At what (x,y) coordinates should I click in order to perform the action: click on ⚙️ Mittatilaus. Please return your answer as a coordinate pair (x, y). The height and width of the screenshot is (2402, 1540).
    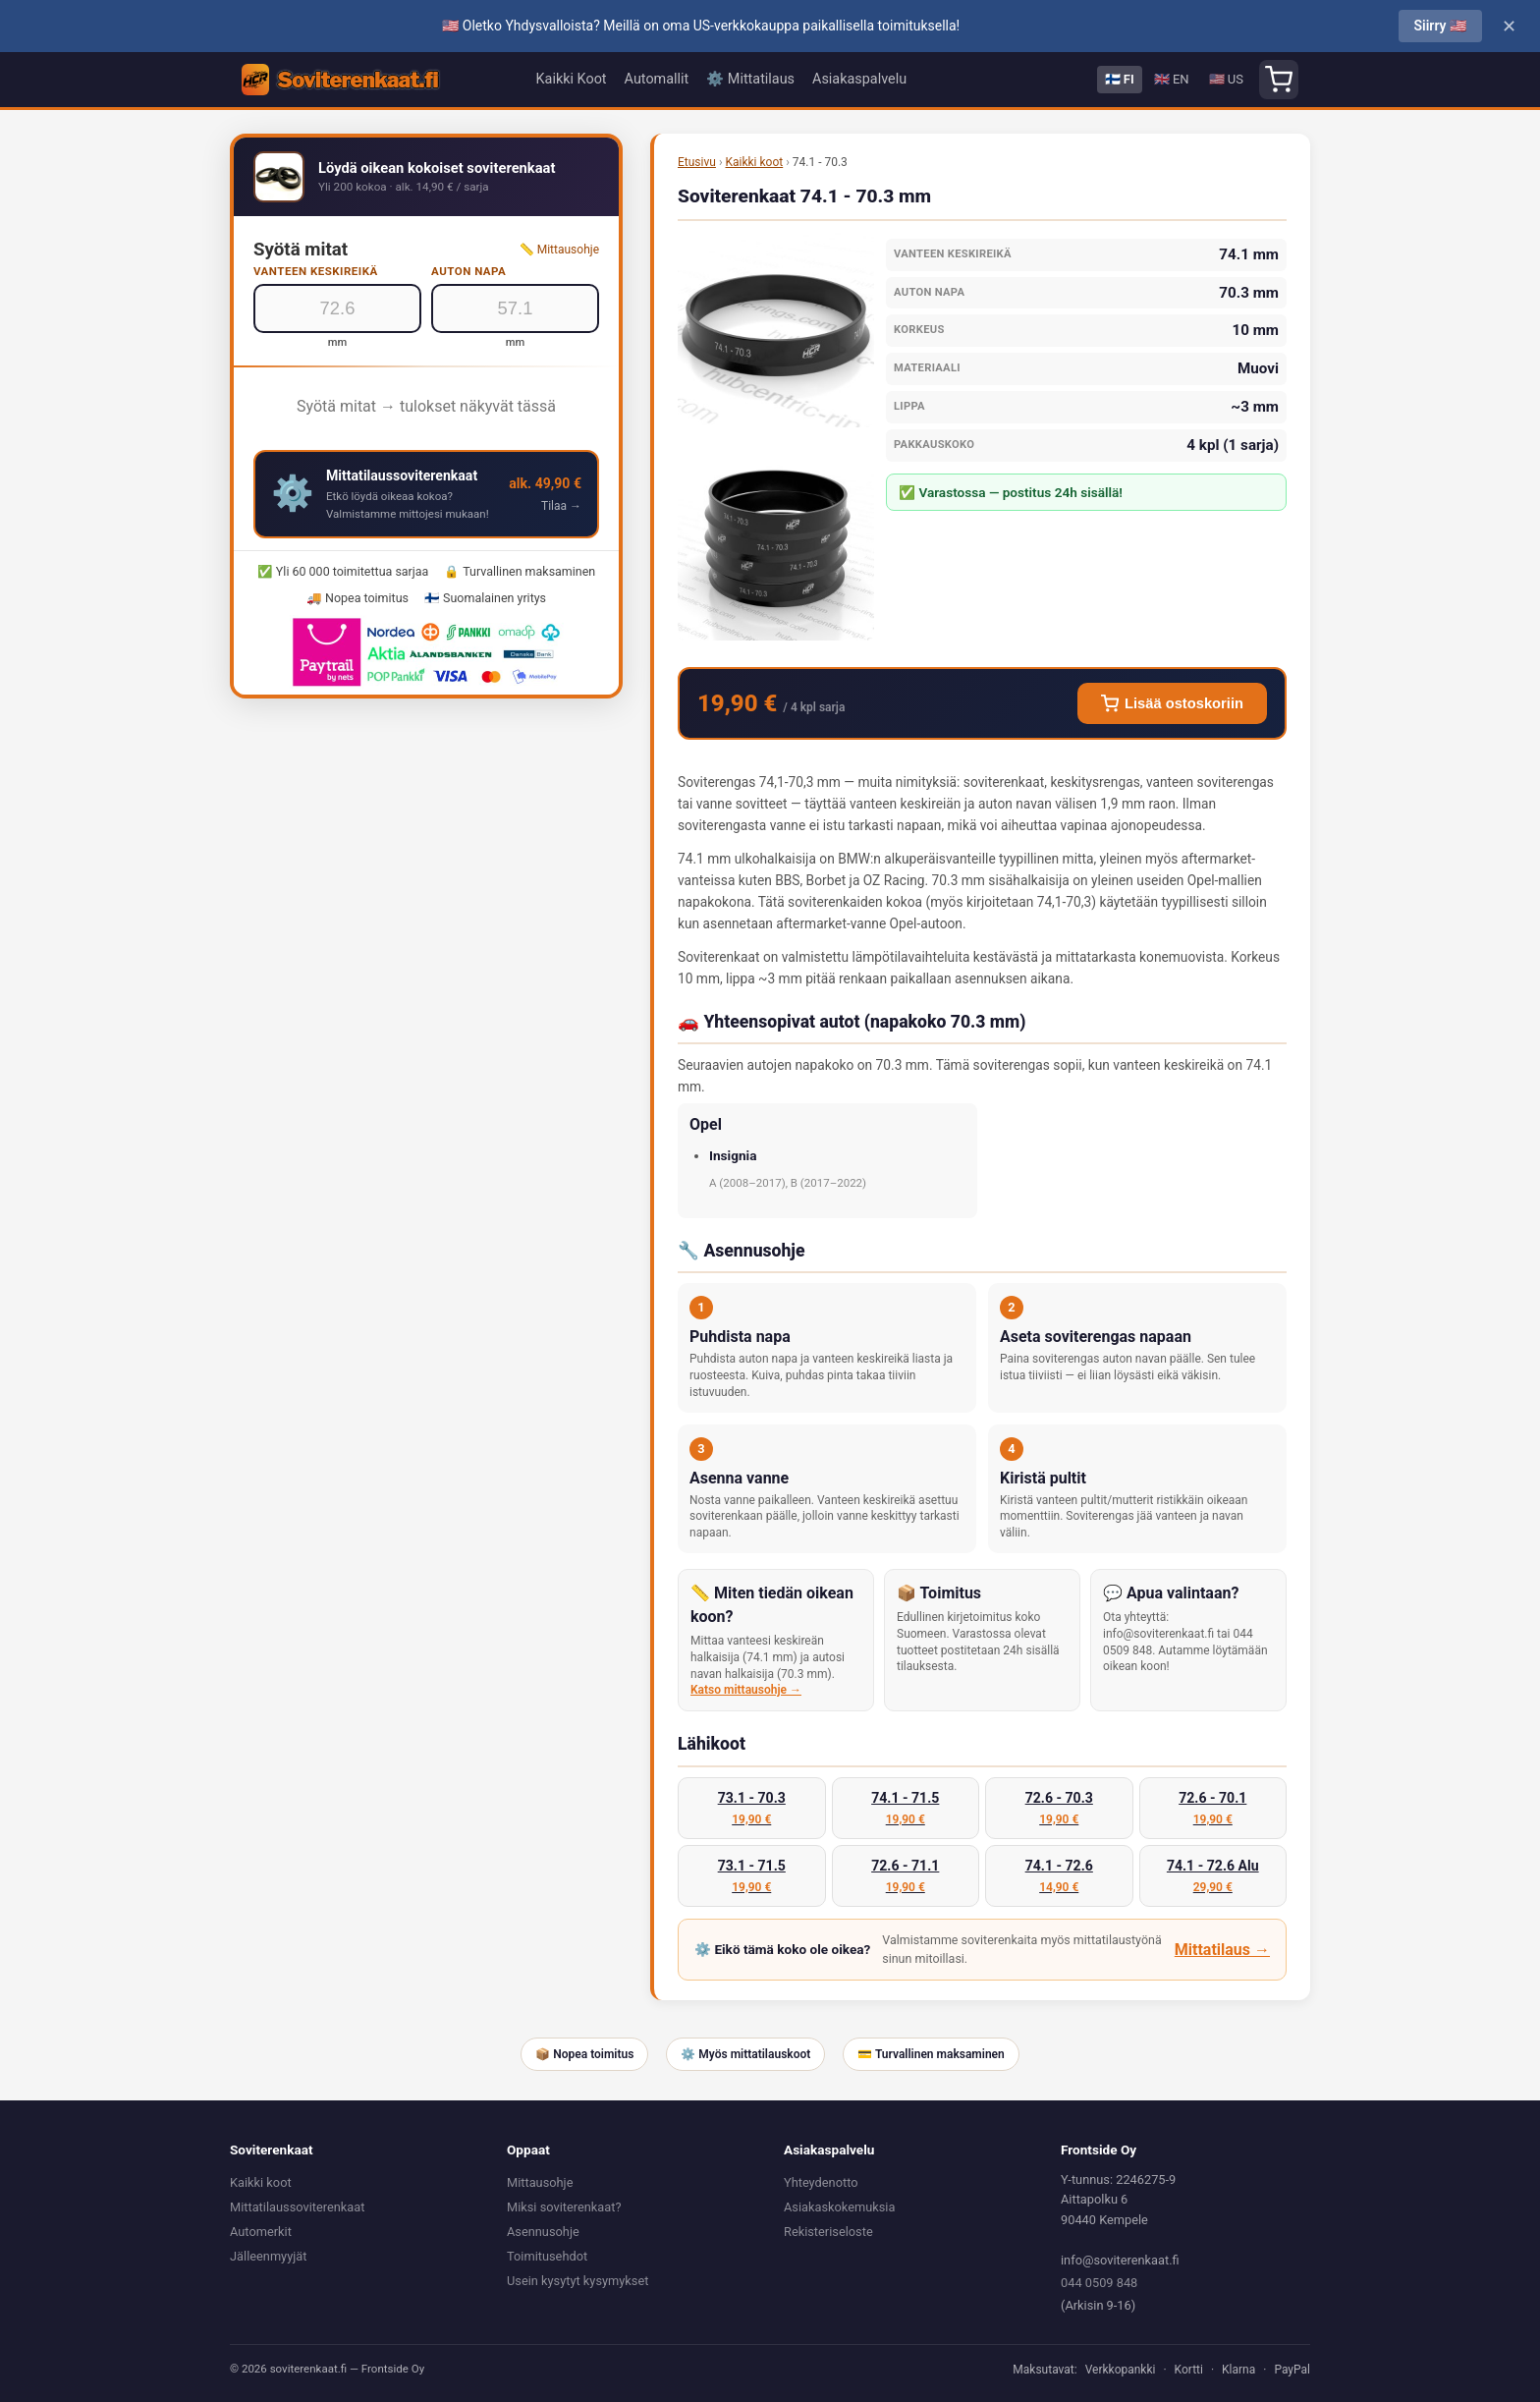
    Looking at the image, I should click on (750, 79).